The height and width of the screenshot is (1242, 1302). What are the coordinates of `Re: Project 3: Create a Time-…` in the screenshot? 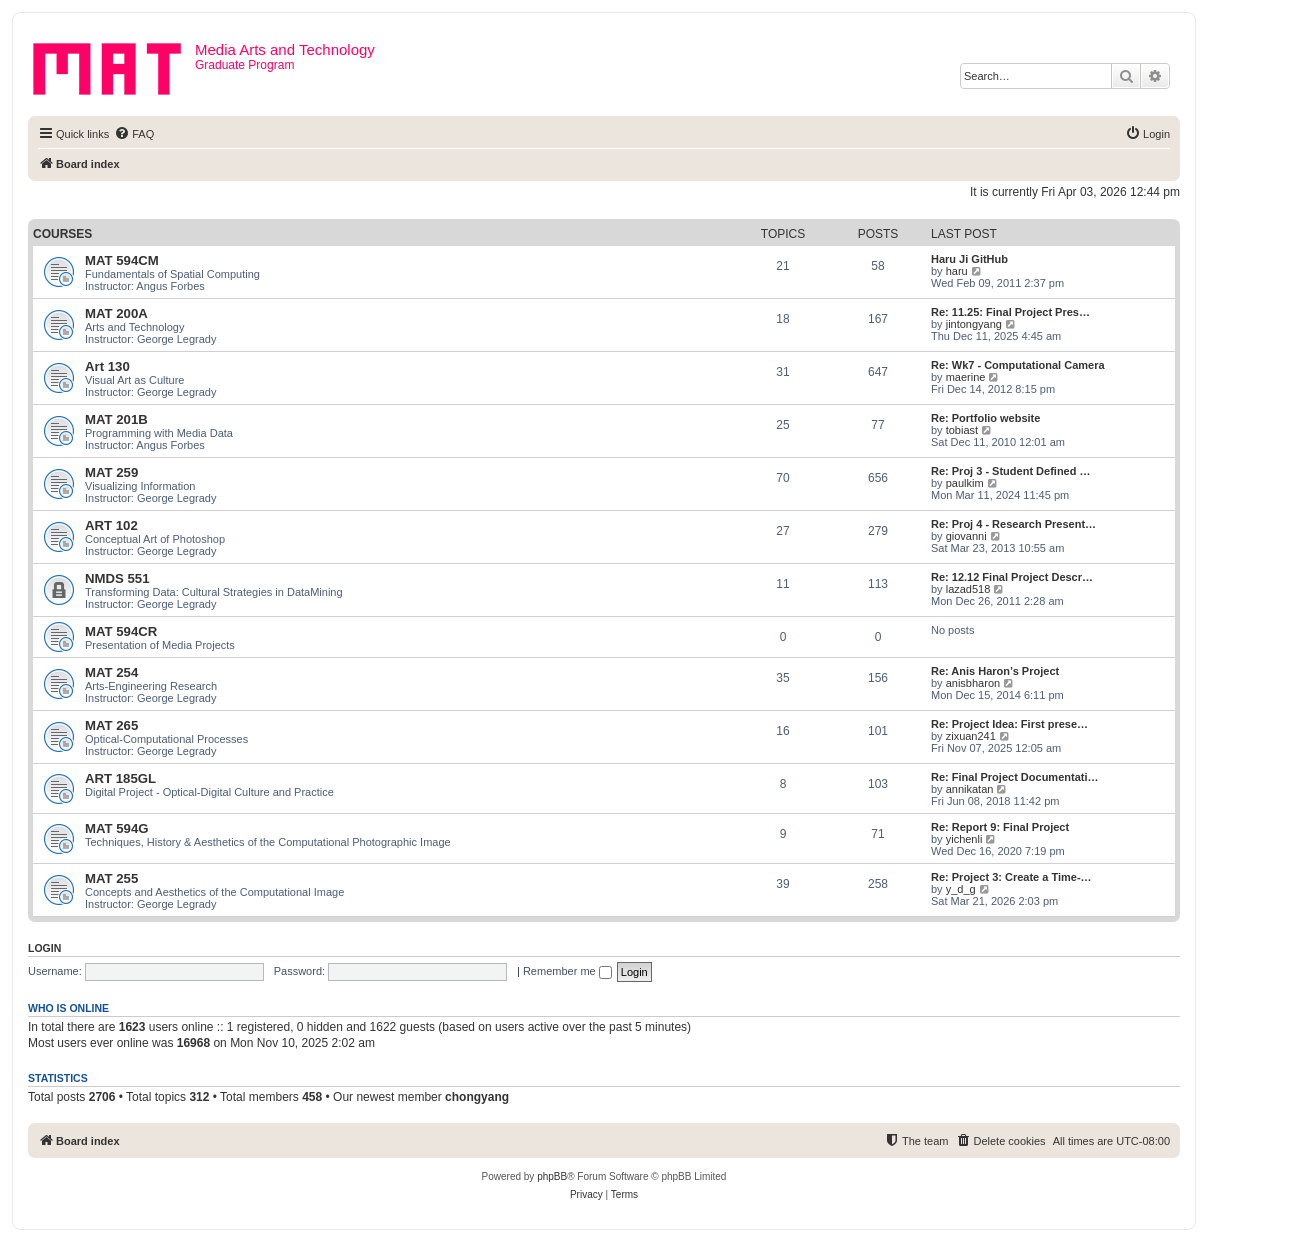 It's located at (1011, 877).